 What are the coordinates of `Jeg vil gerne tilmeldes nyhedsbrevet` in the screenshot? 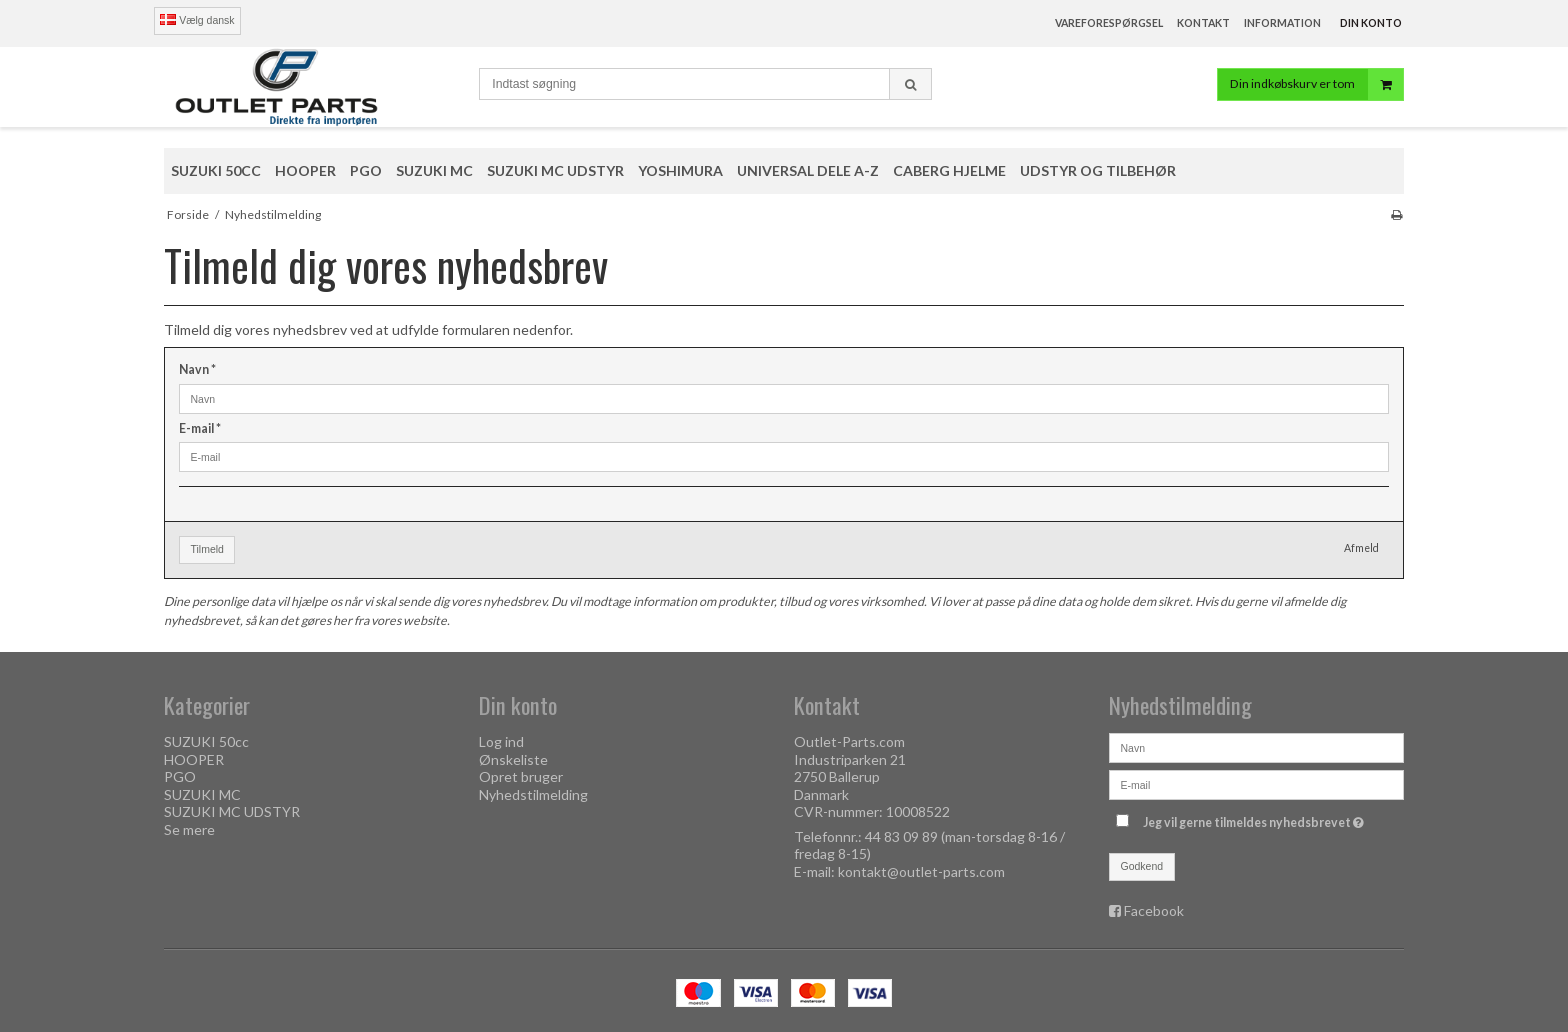 It's located at (1256, 818).